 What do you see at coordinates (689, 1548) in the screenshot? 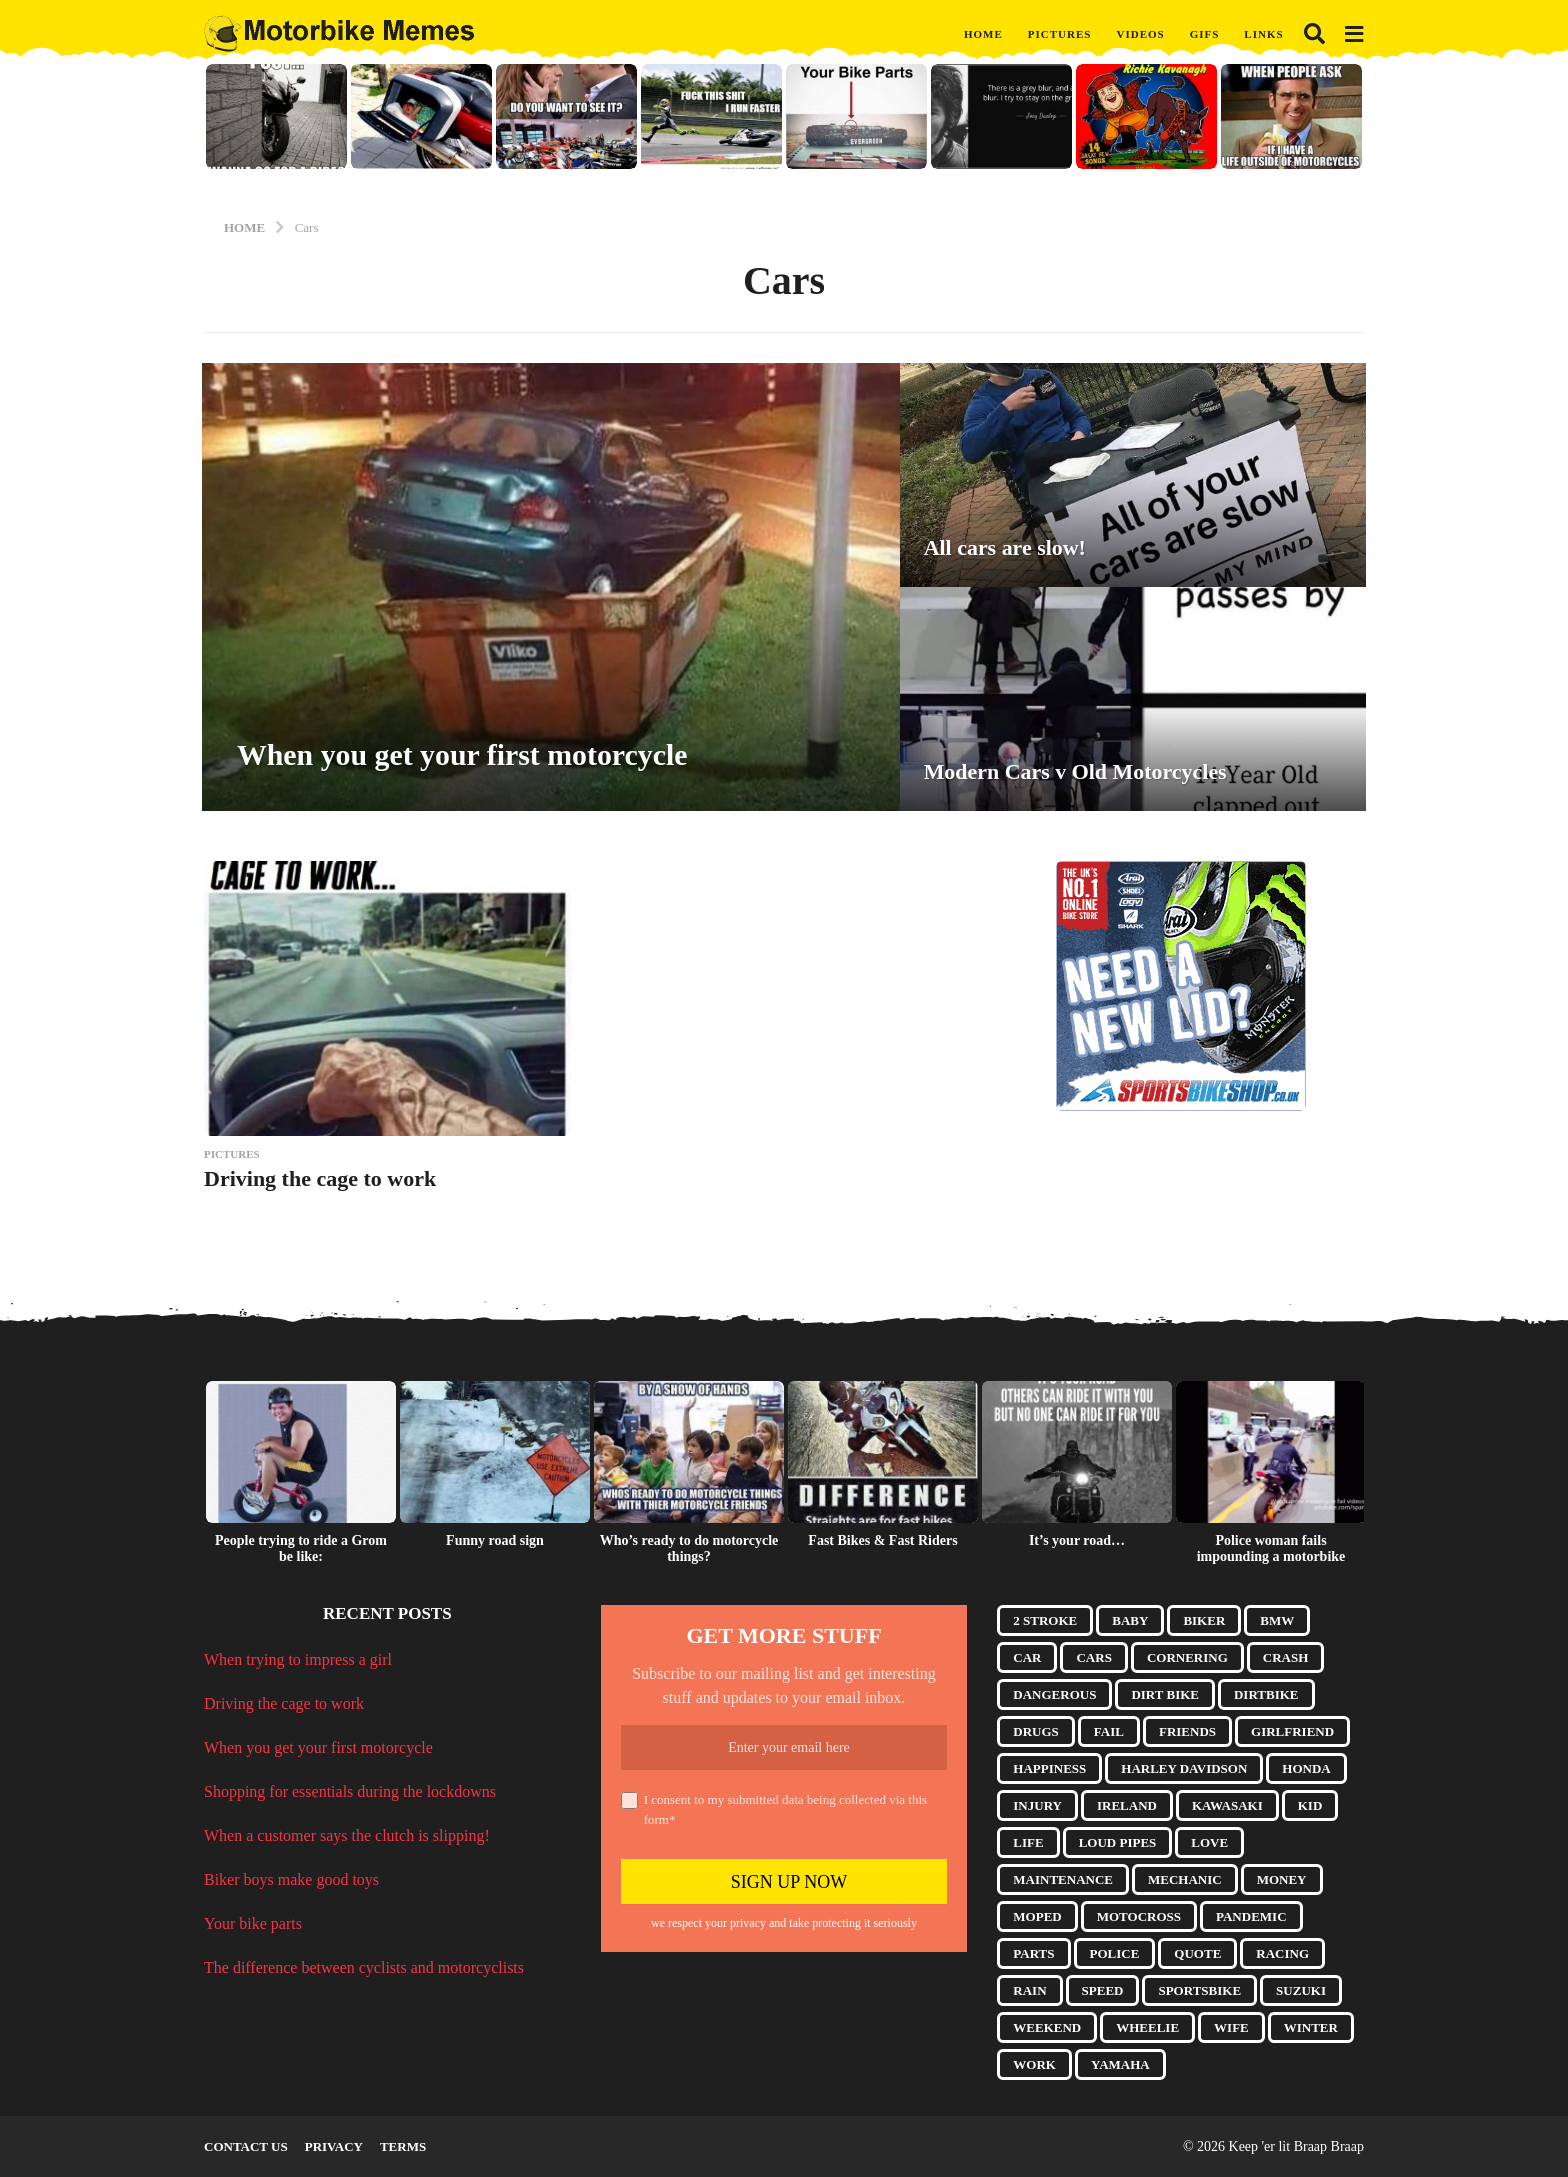
I see `Who’s ready to do motorcycle things?` at bounding box center [689, 1548].